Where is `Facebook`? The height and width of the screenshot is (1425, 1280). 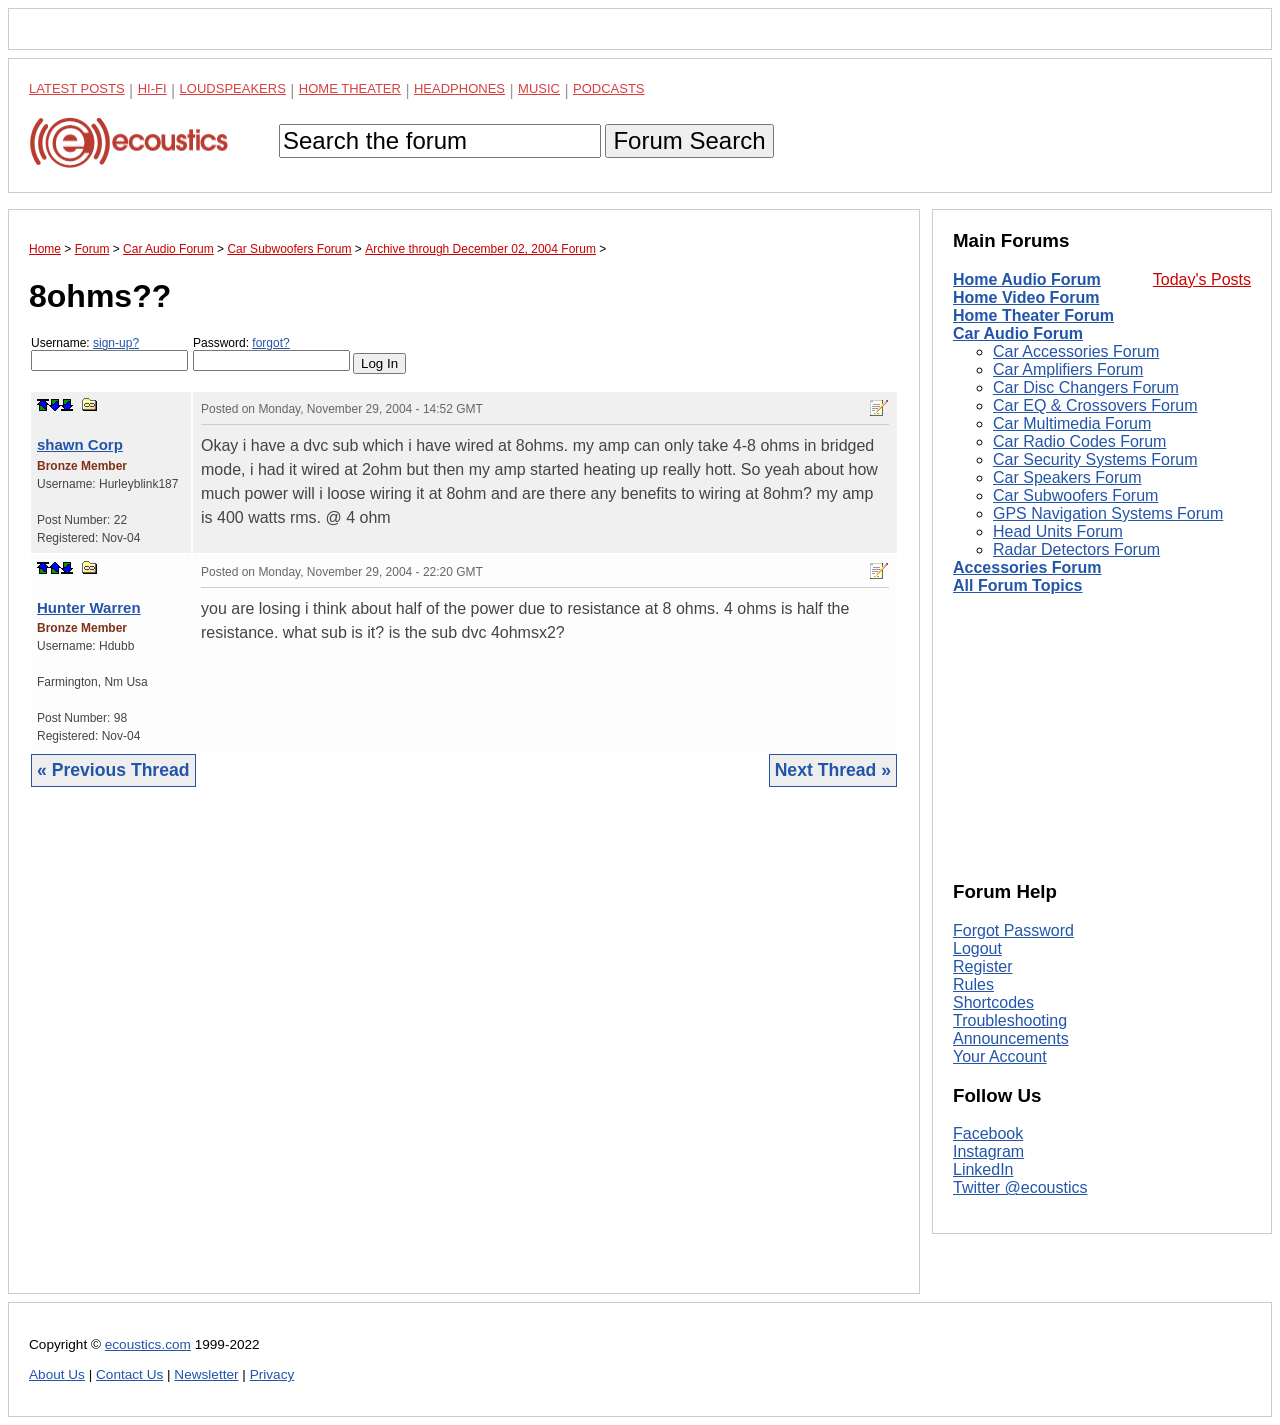 Facebook is located at coordinates (988, 1133).